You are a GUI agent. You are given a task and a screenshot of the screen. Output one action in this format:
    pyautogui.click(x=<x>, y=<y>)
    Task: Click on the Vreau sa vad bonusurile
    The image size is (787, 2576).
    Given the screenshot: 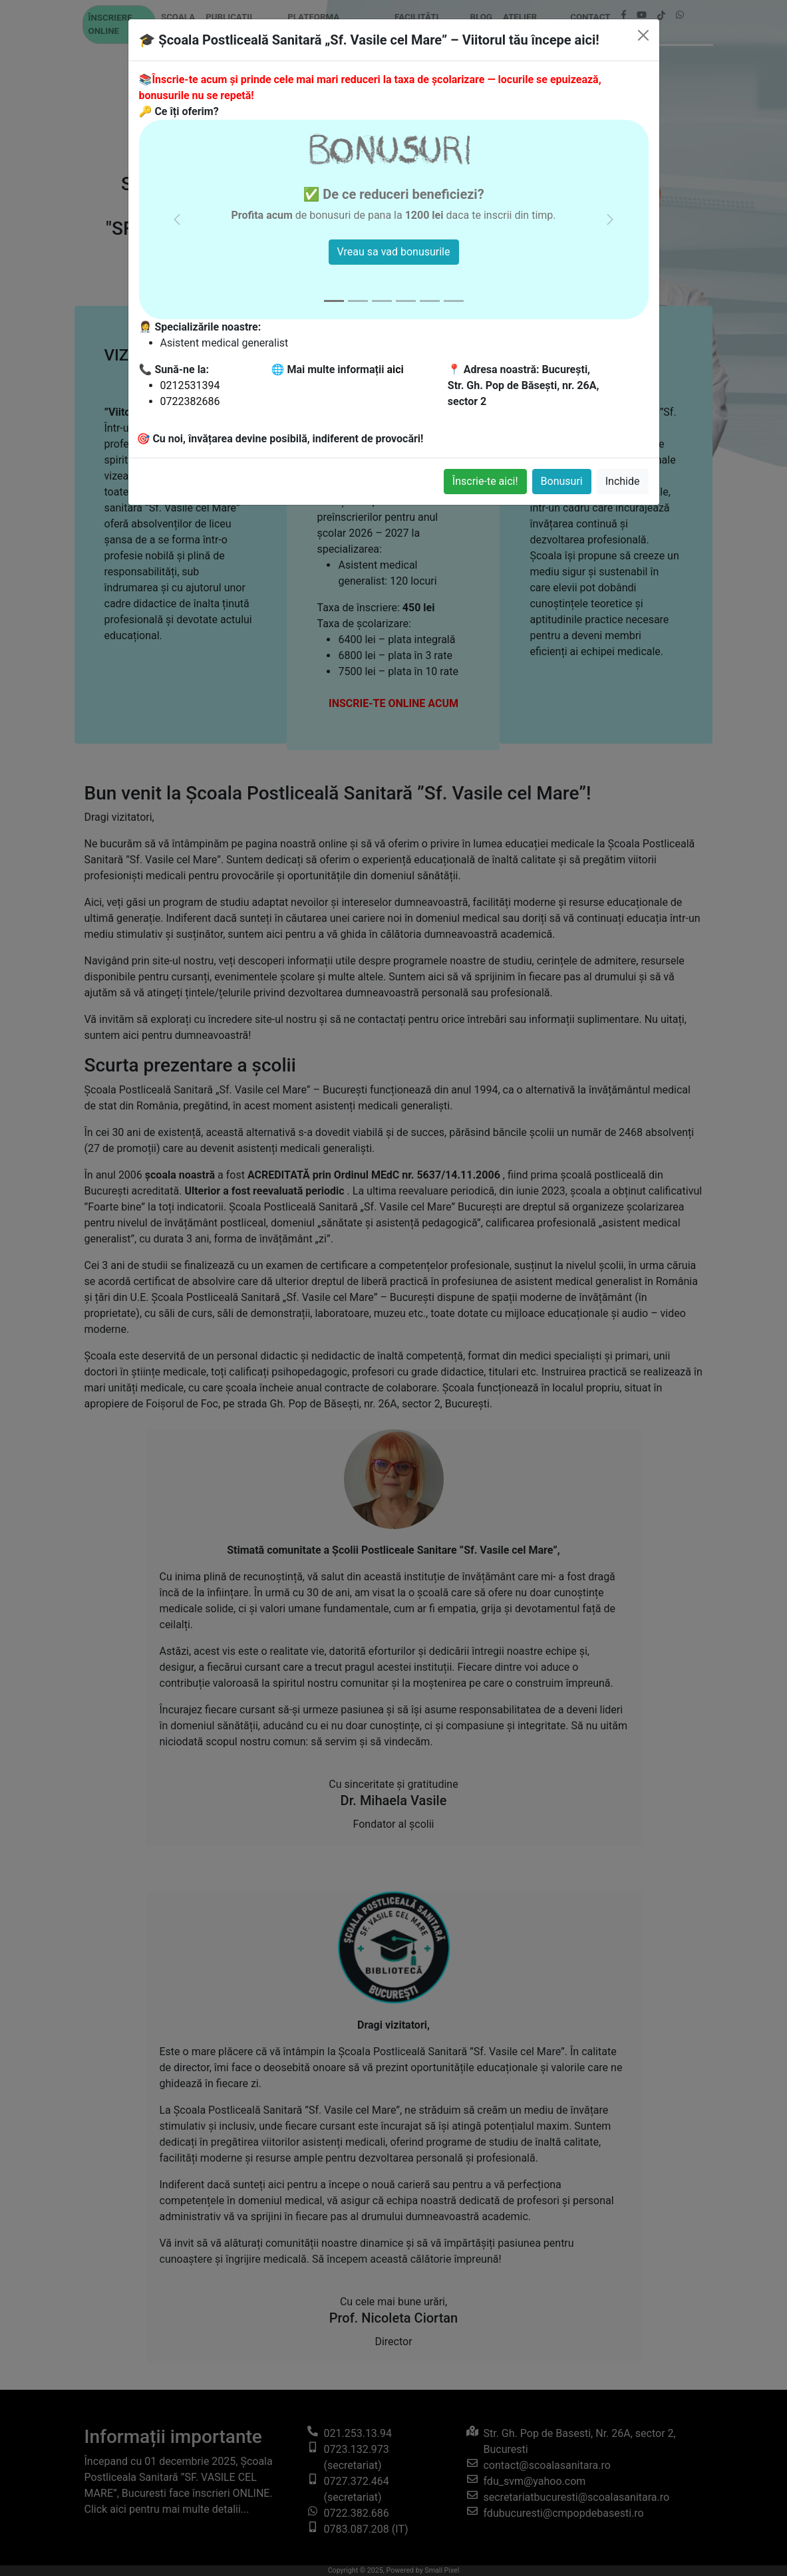 What is the action you would take?
    pyautogui.click(x=393, y=251)
    